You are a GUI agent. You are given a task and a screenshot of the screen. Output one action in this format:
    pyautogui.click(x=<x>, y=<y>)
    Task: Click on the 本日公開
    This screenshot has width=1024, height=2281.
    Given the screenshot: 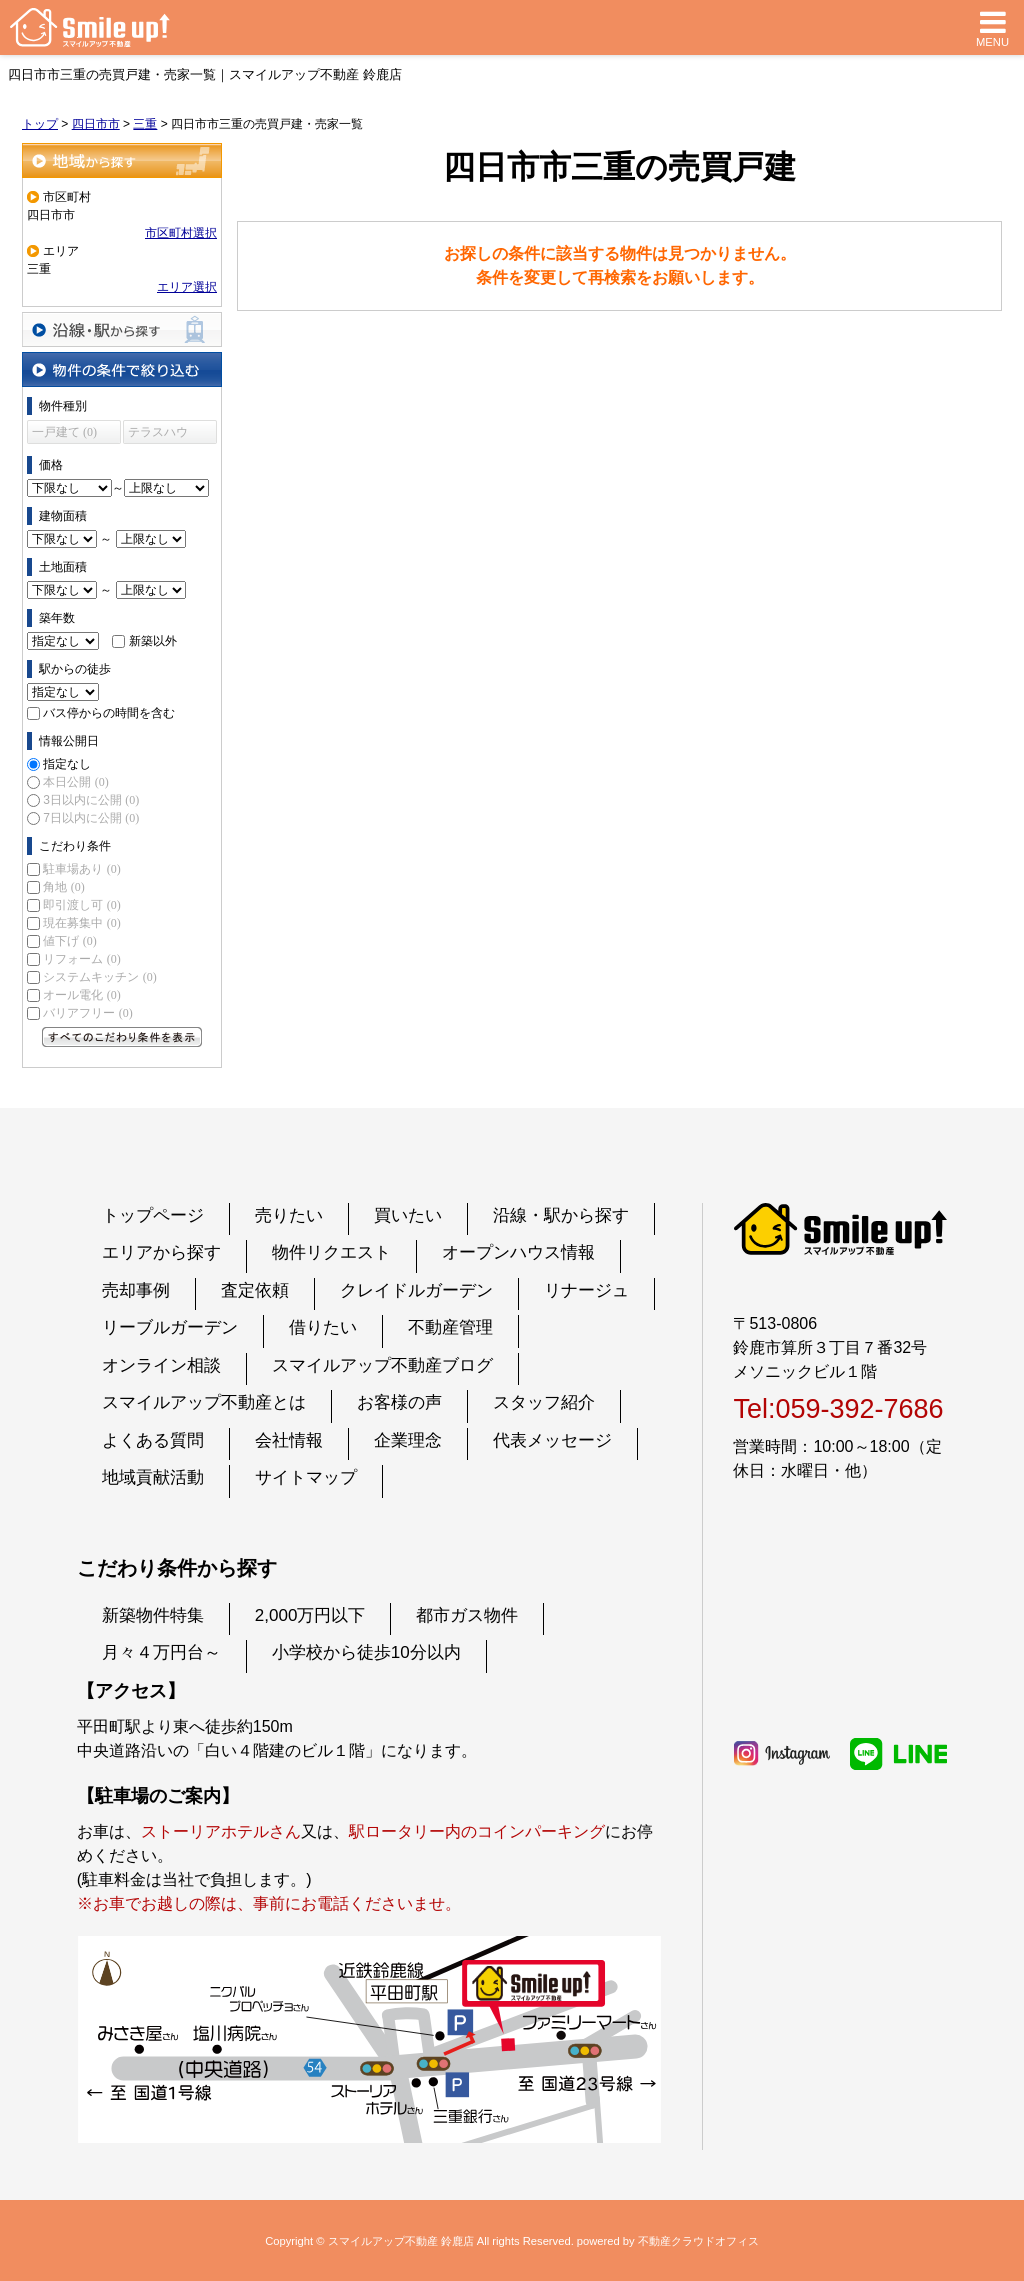 What is the action you would take?
    pyautogui.click(x=75, y=782)
    